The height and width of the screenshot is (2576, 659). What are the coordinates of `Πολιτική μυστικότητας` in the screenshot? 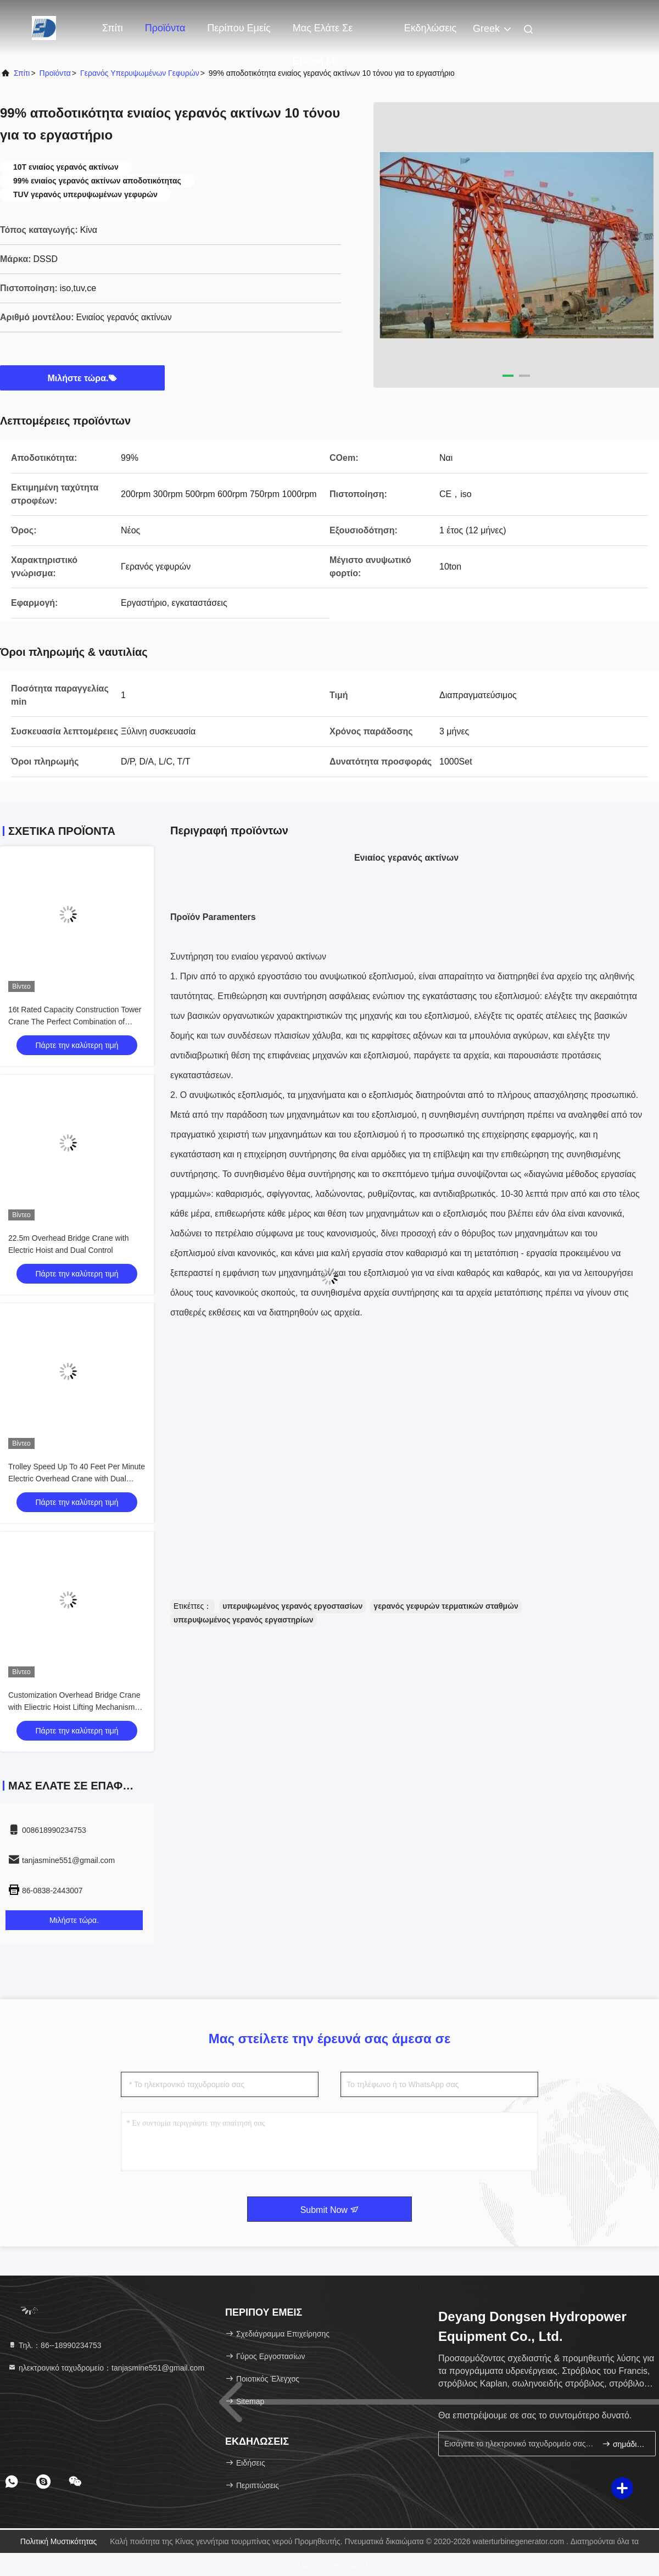 It's located at (58, 2541).